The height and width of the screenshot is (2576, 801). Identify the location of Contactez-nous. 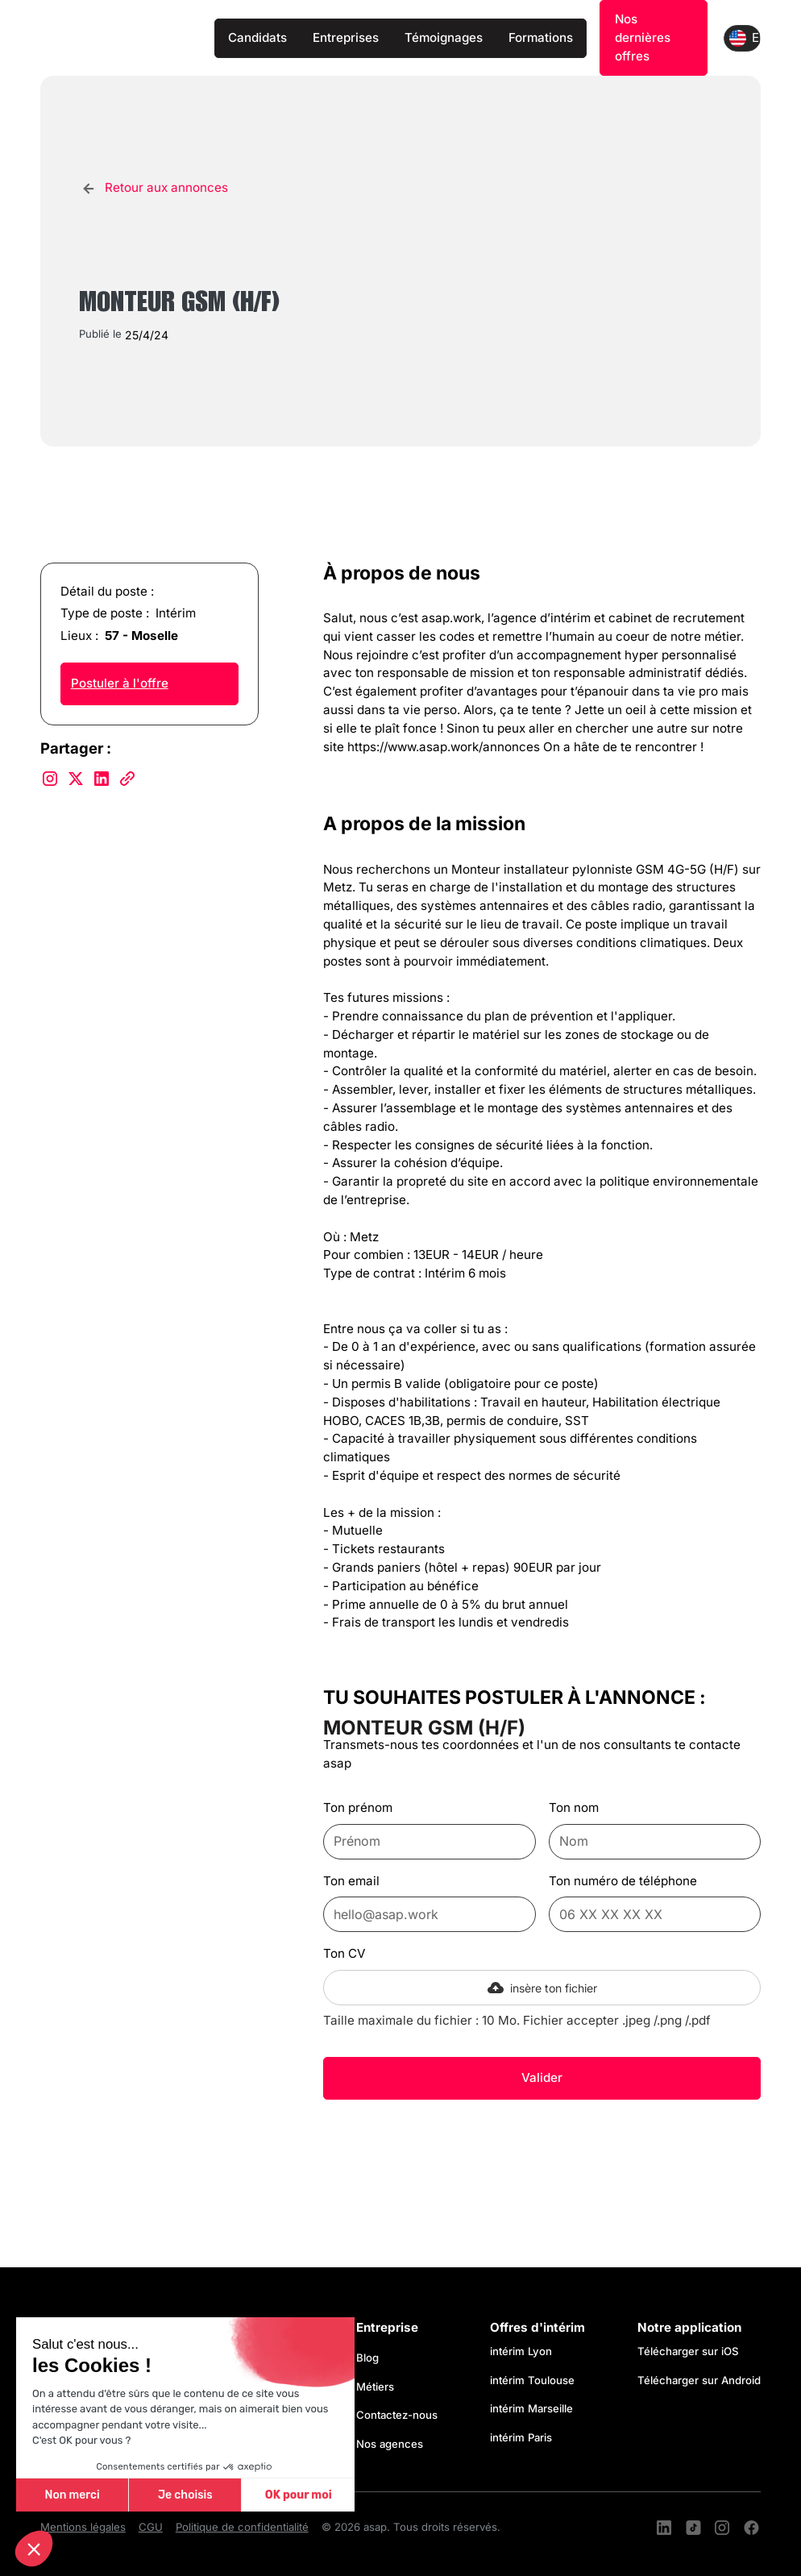
(397, 2414).